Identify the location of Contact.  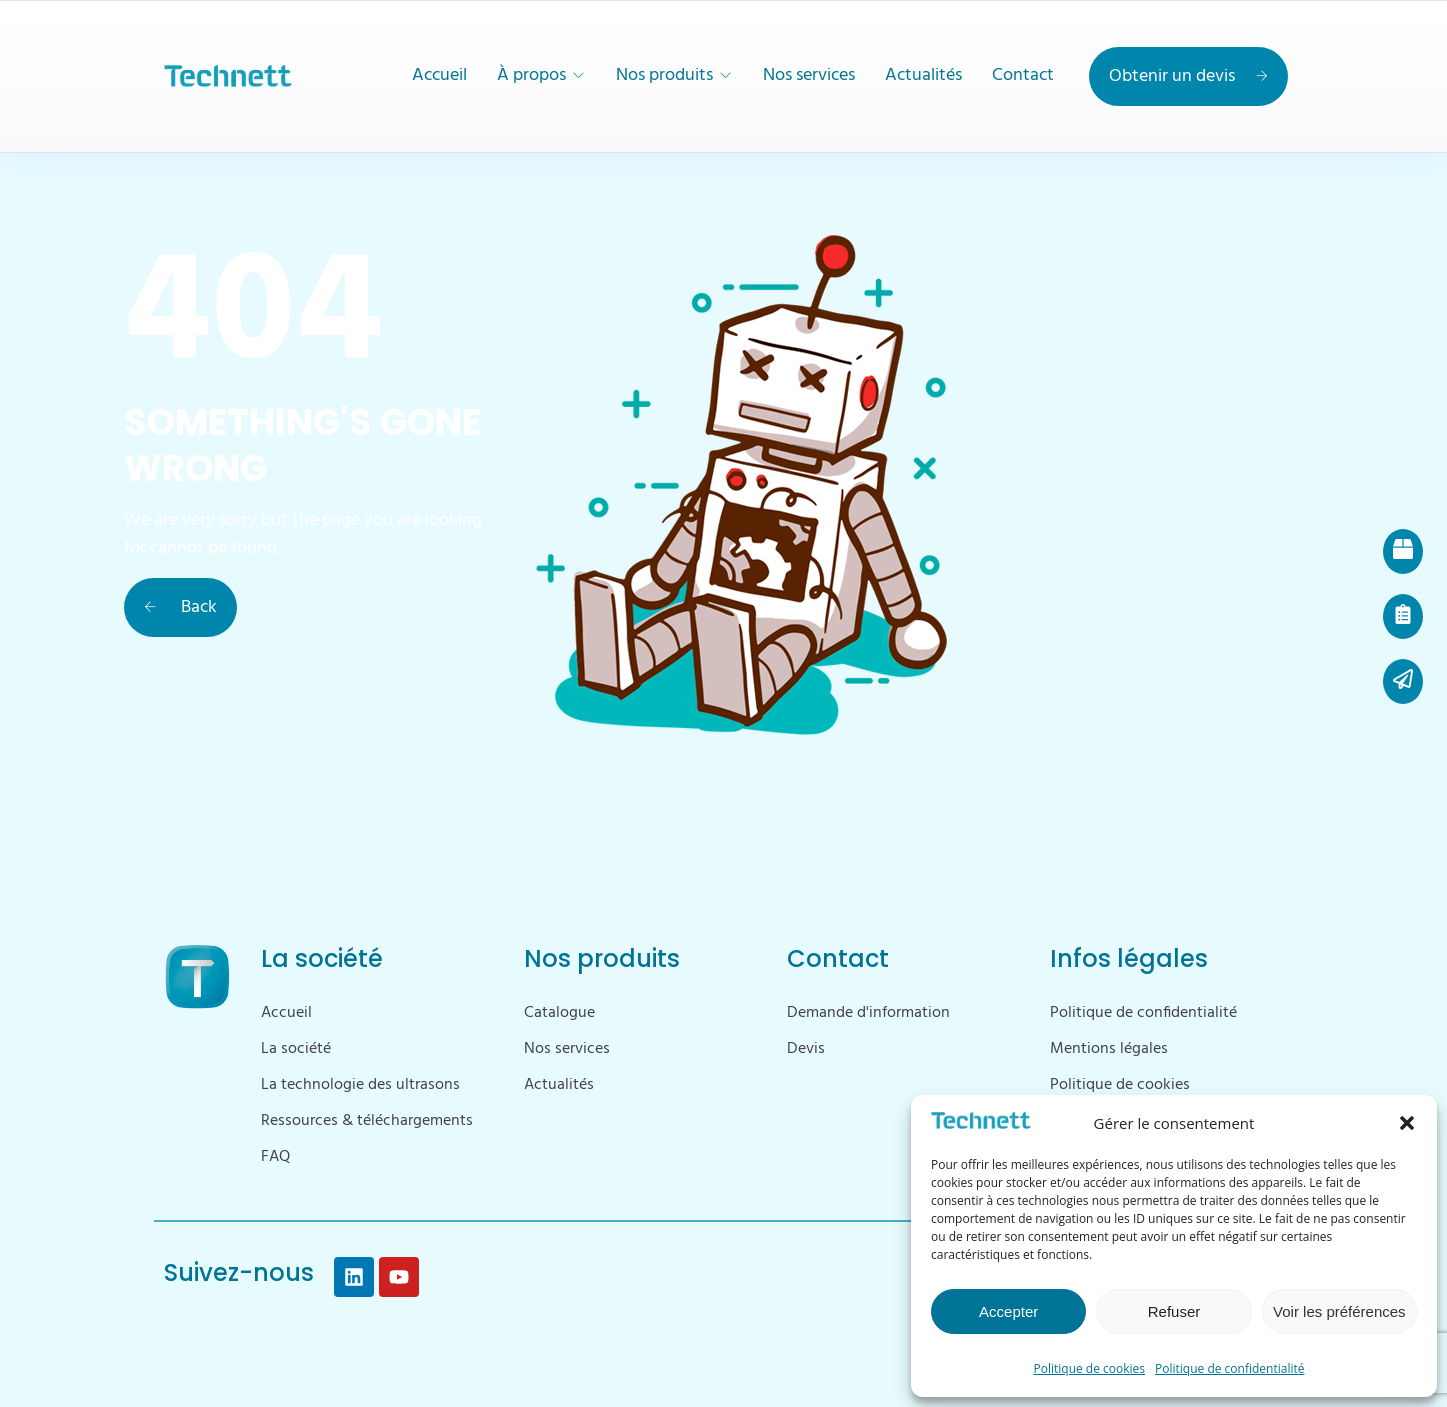
(1023, 76).